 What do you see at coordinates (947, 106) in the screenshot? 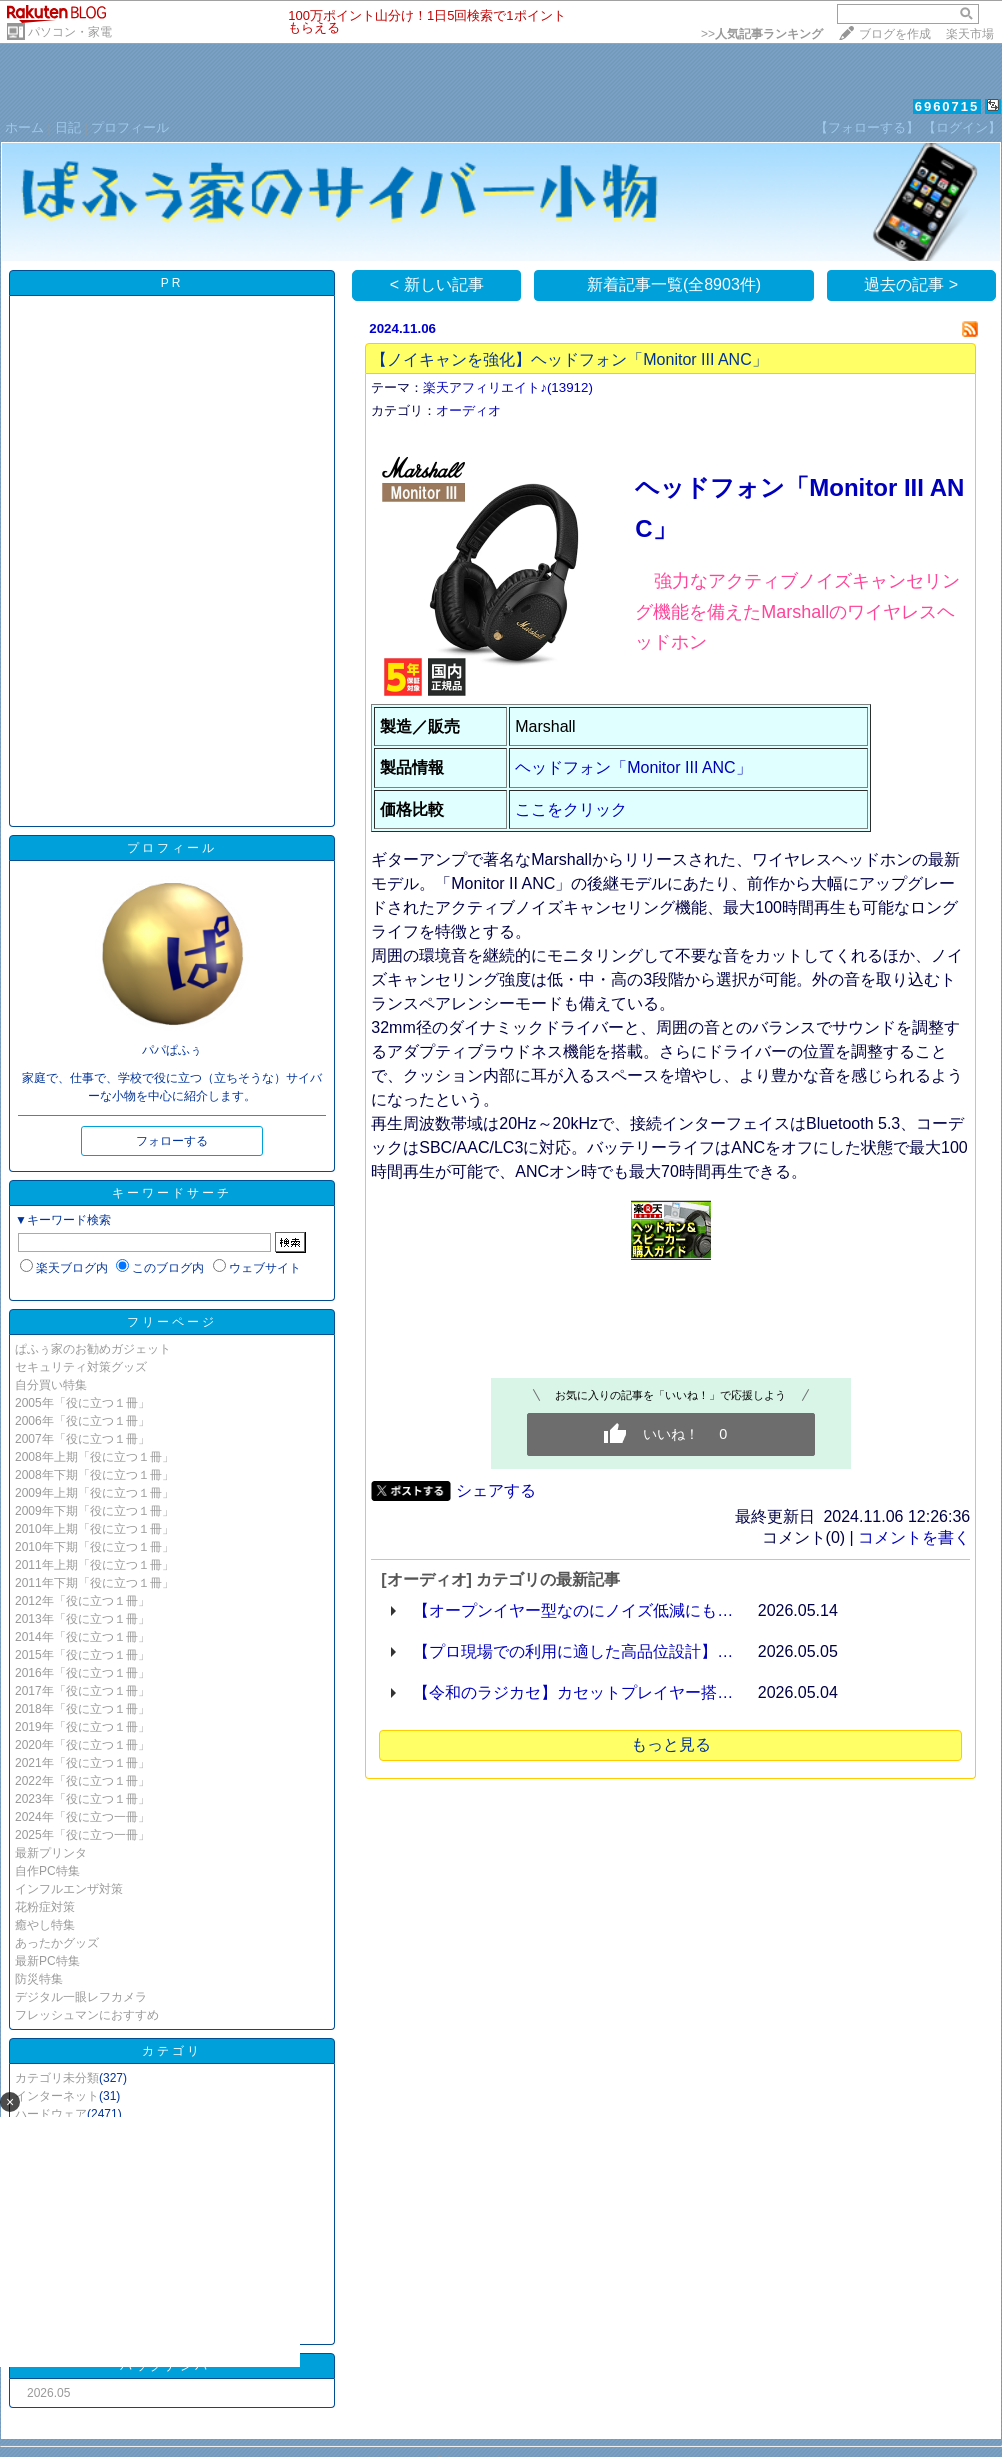
I see `6960715` at bounding box center [947, 106].